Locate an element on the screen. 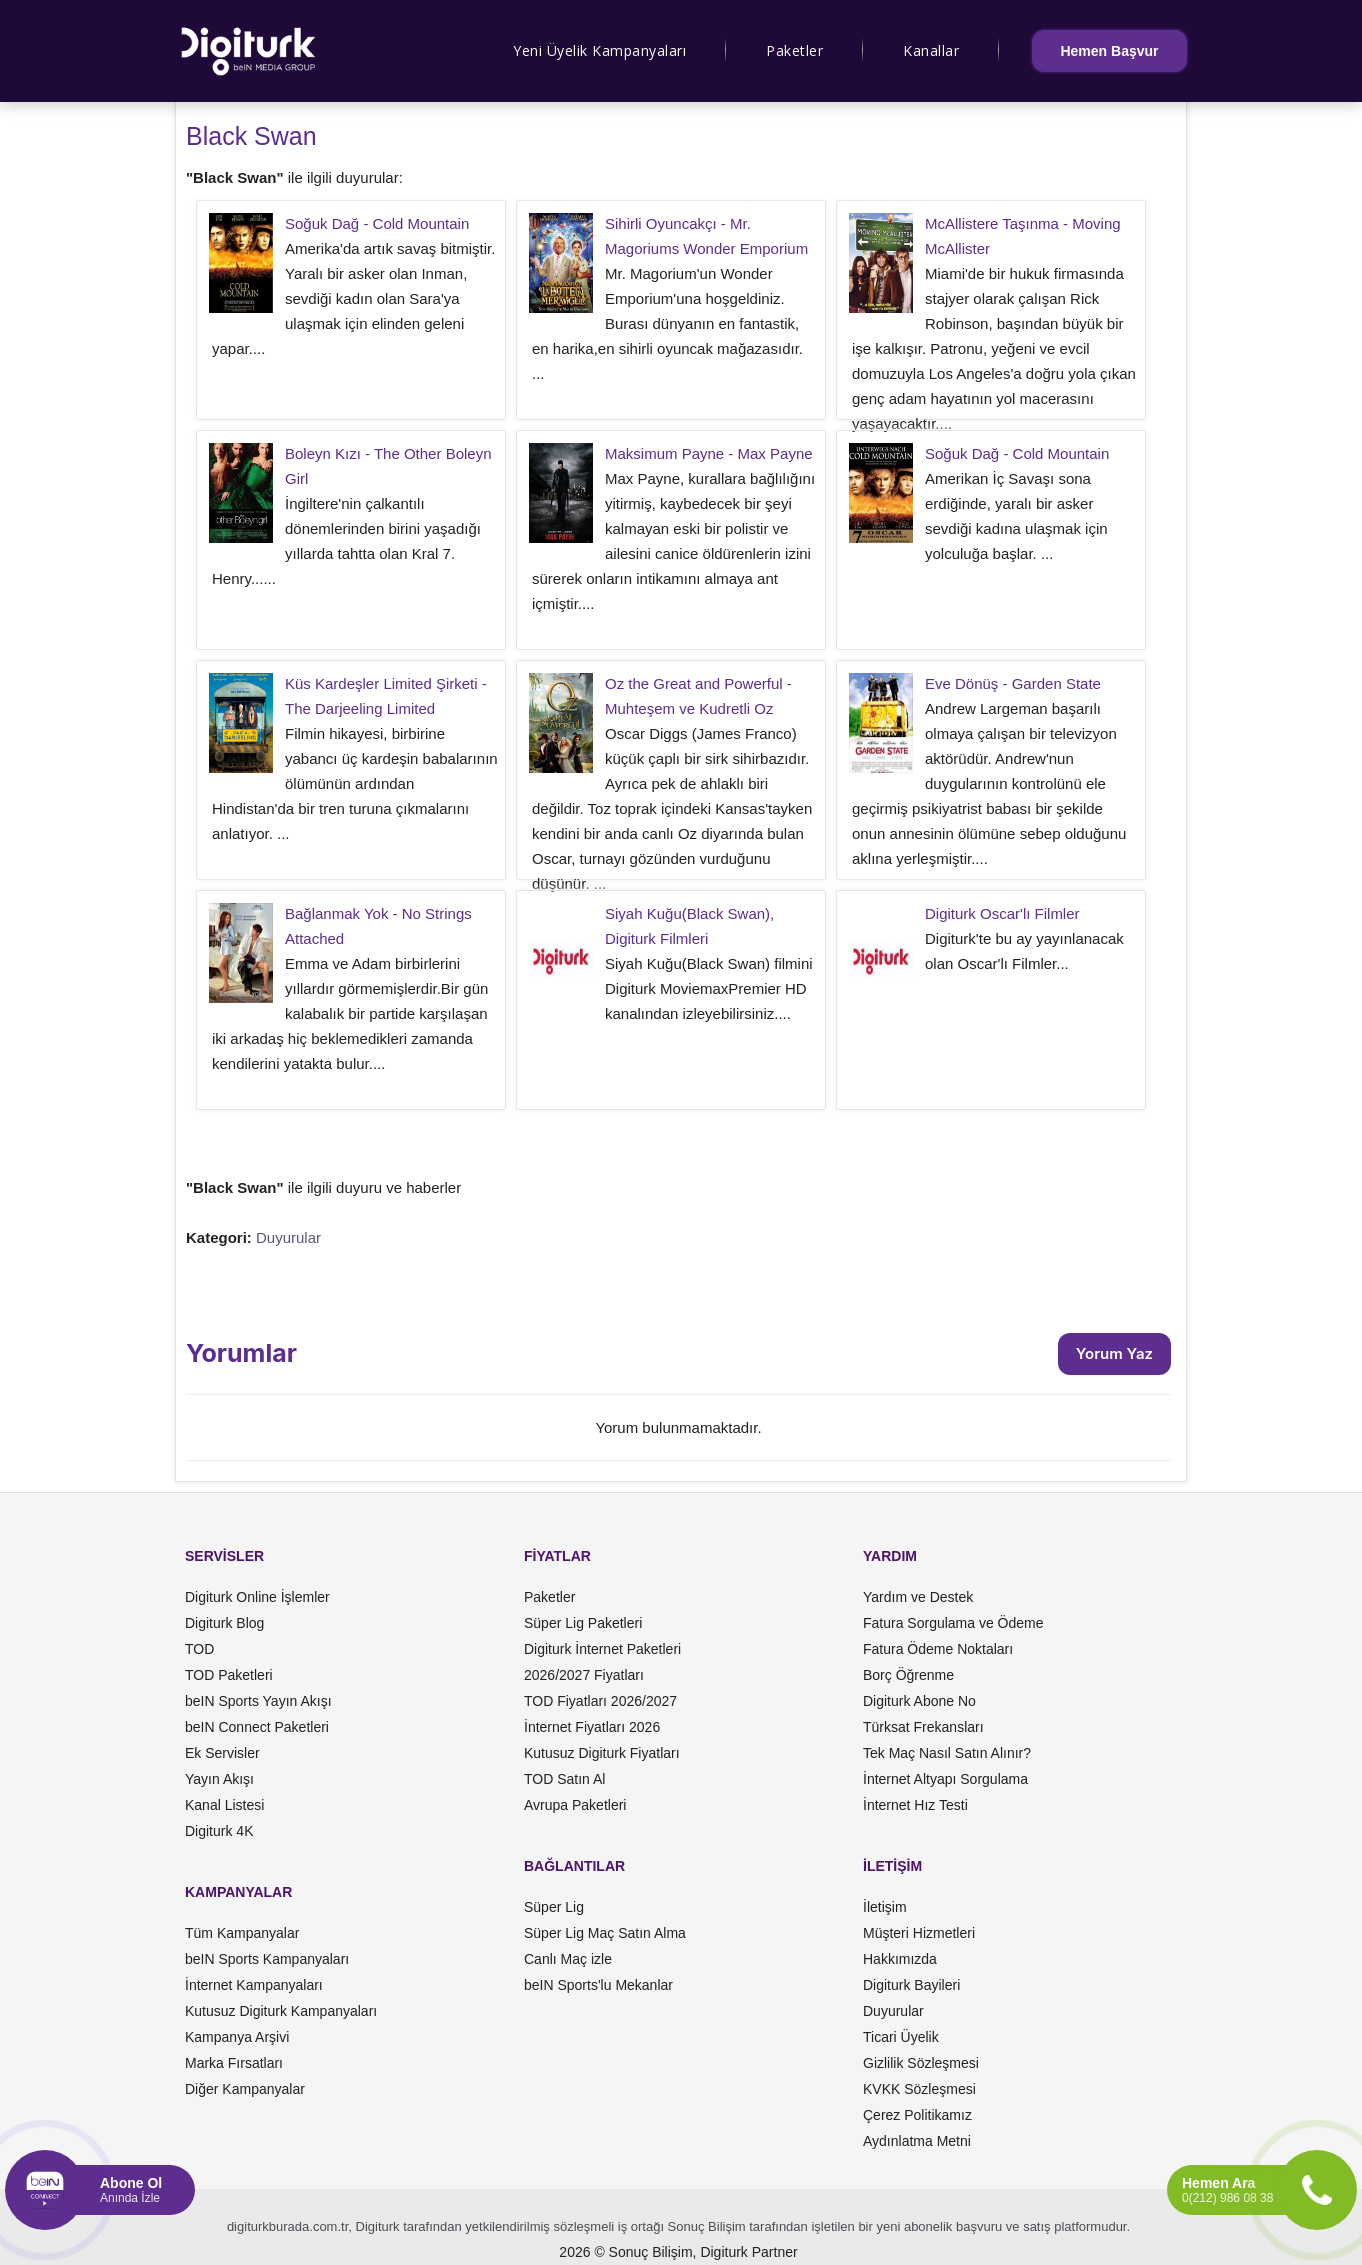 The height and width of the screenshot is (2265, 1362). Süper Lig Paketleri is located at coordinates (583, 1623).